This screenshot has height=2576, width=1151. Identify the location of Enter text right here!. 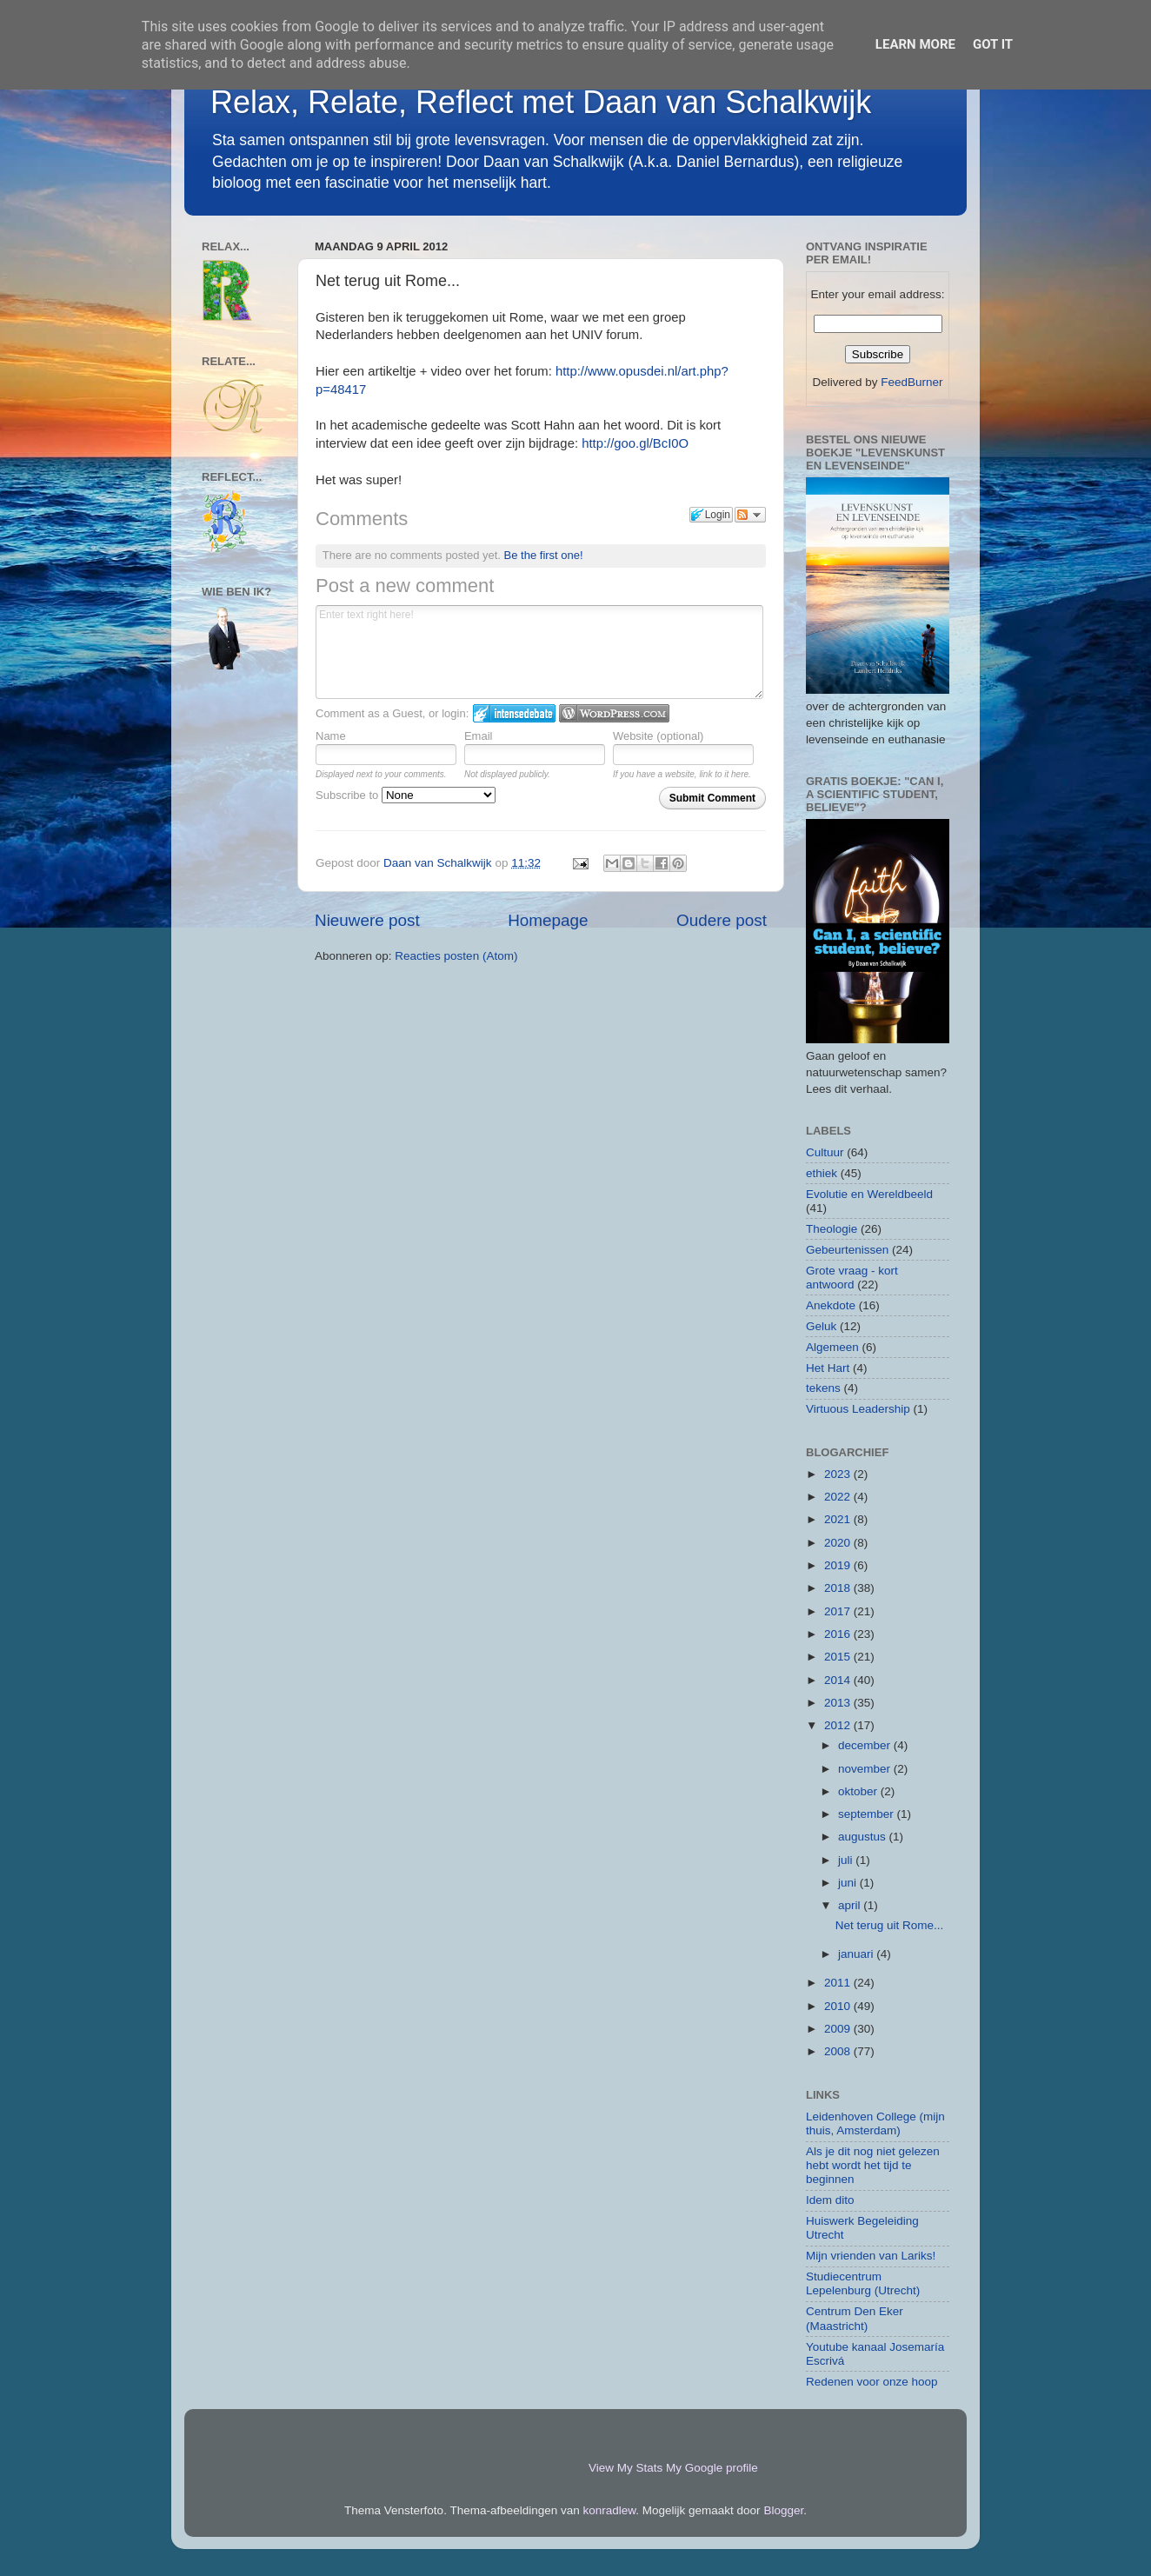
(539, 652).